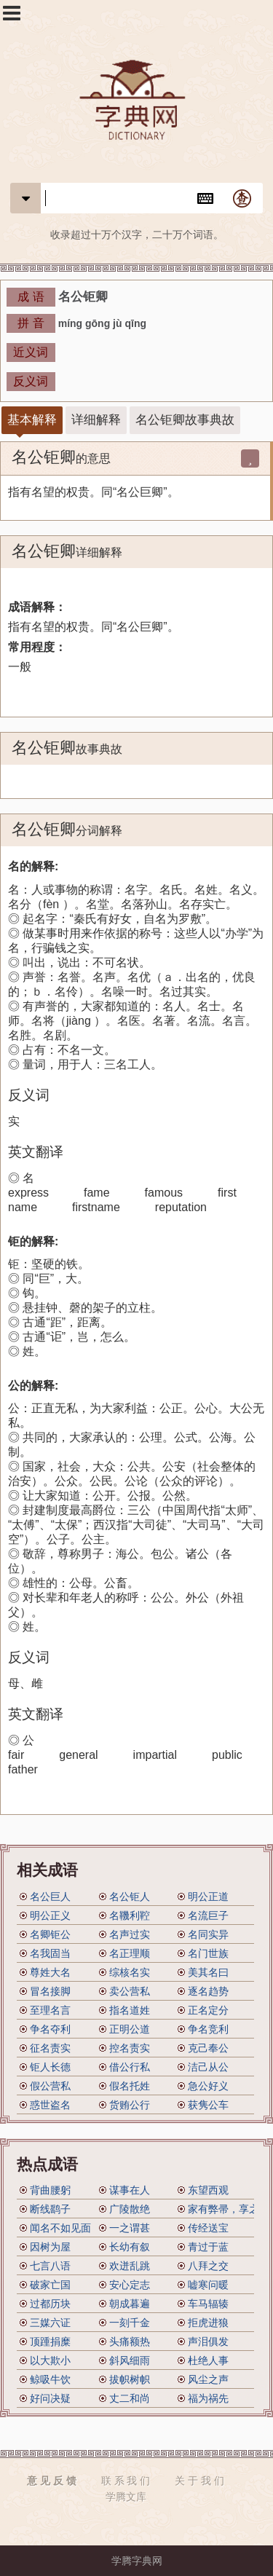 This screenshot has height=2576, width=273. Describe the element at coordinates (208, 1896) in the screenshot. I see `明公正道` at that location.